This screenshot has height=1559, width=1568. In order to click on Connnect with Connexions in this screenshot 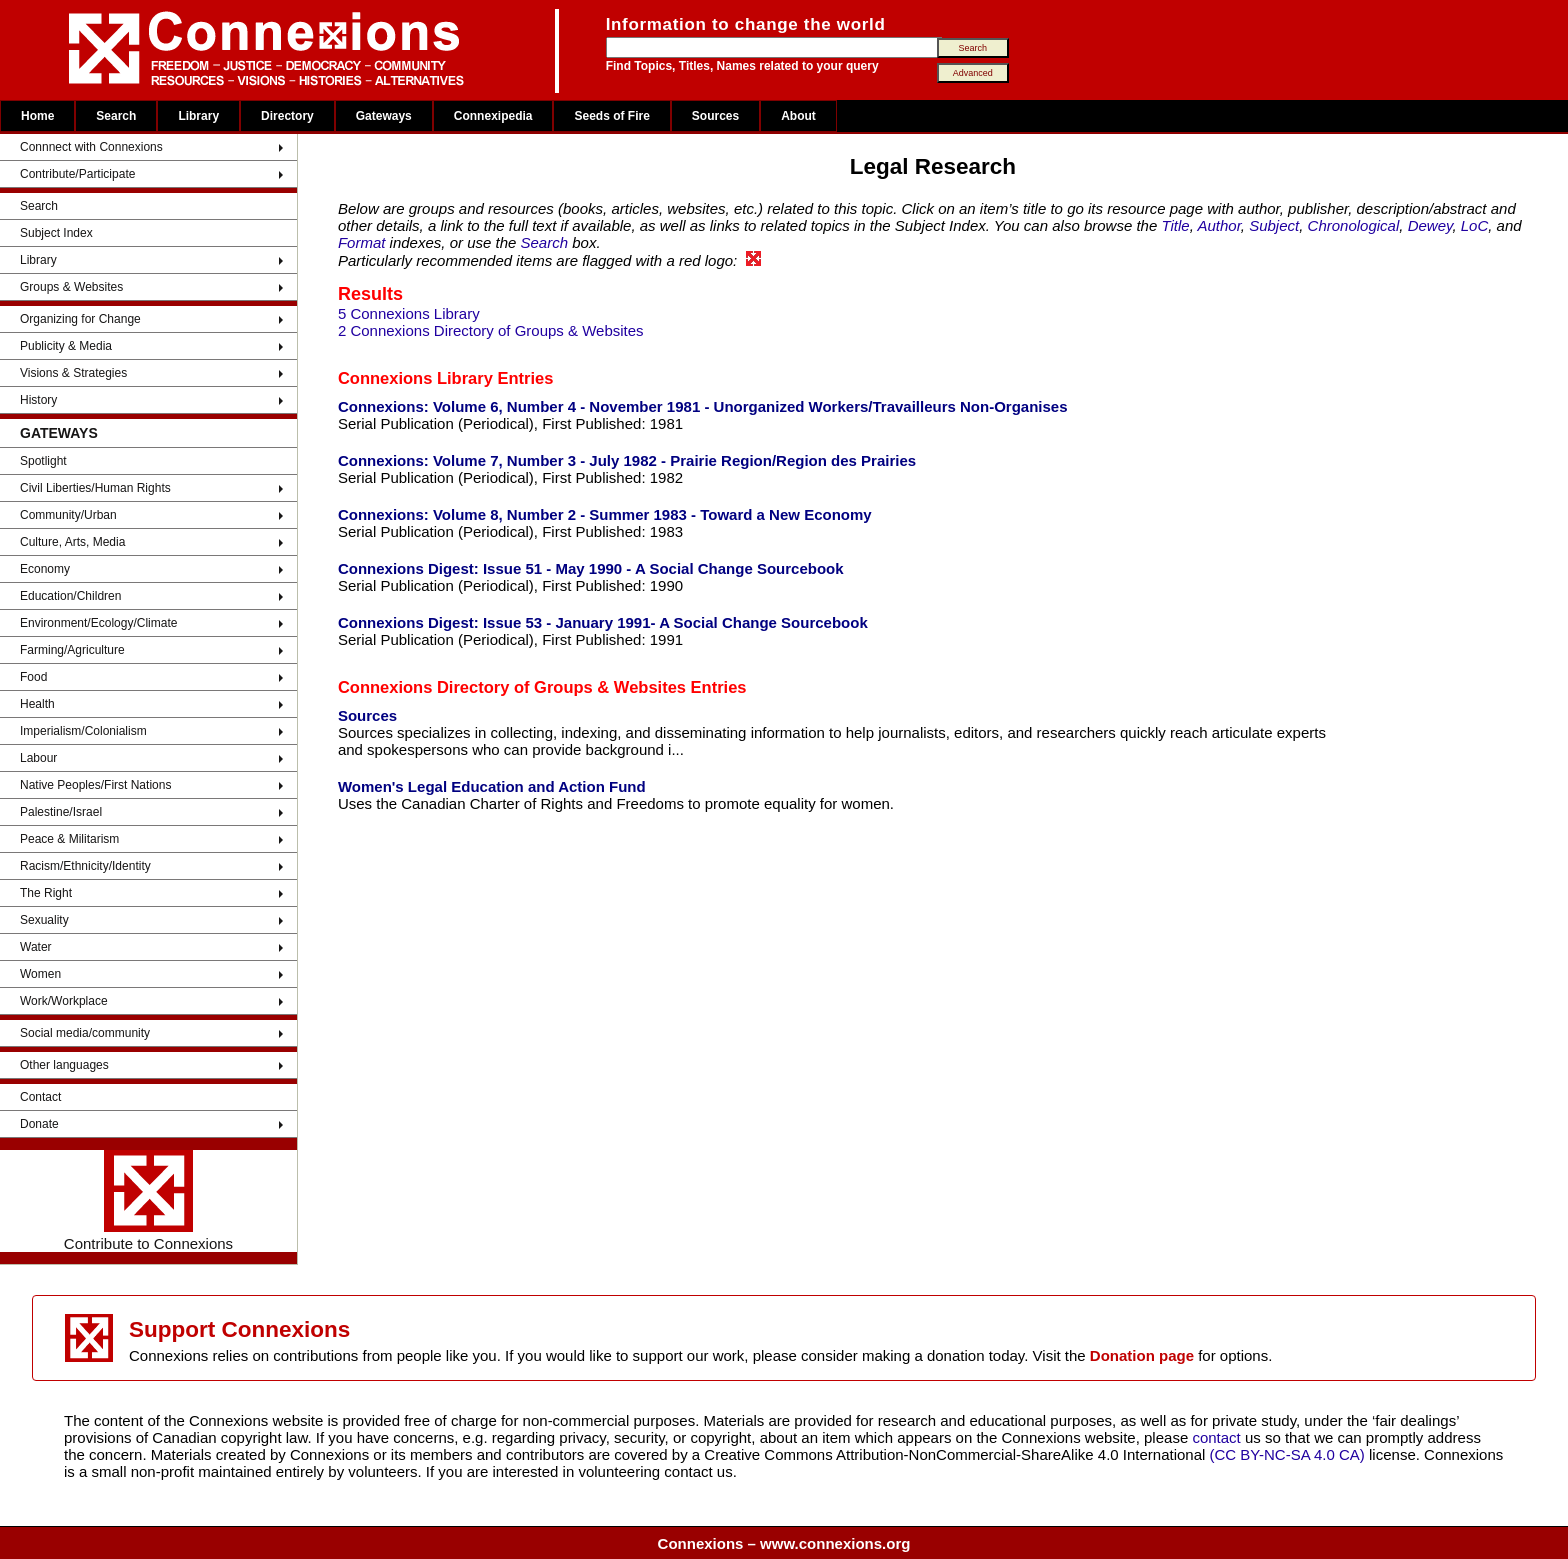, I will do `click(91, 147)`.